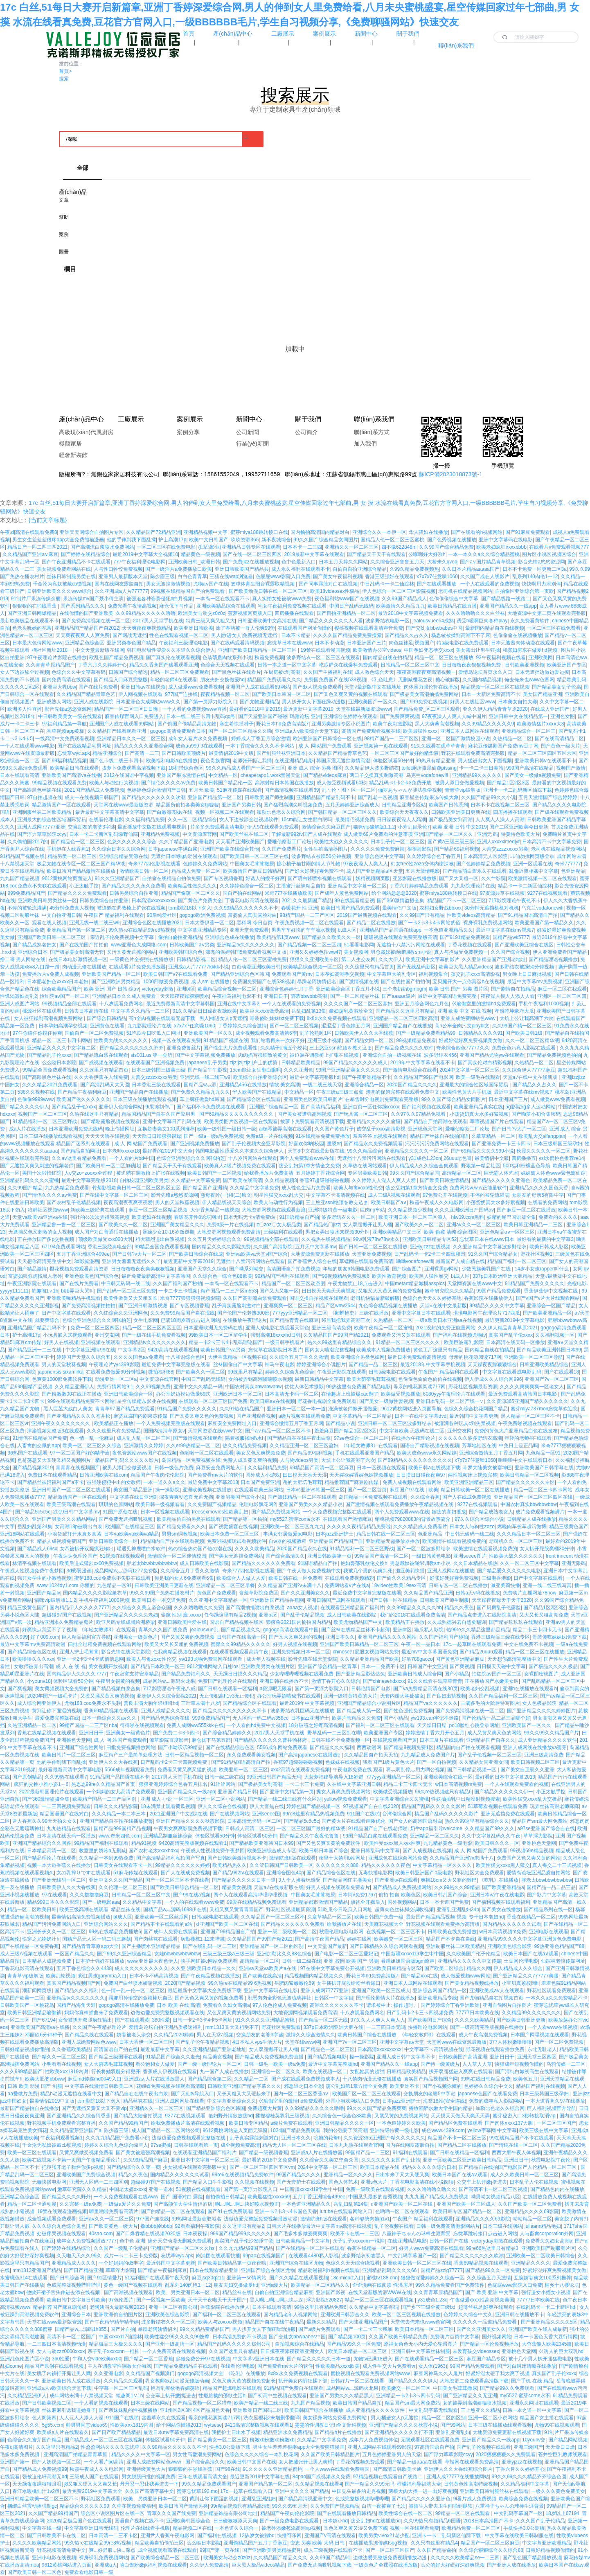 Image resolution: width=590 pixels, height=2576 pixels. Describe the element at coordinates (369, 1747) in the screenshot. I see `西西动漫网` at that location.